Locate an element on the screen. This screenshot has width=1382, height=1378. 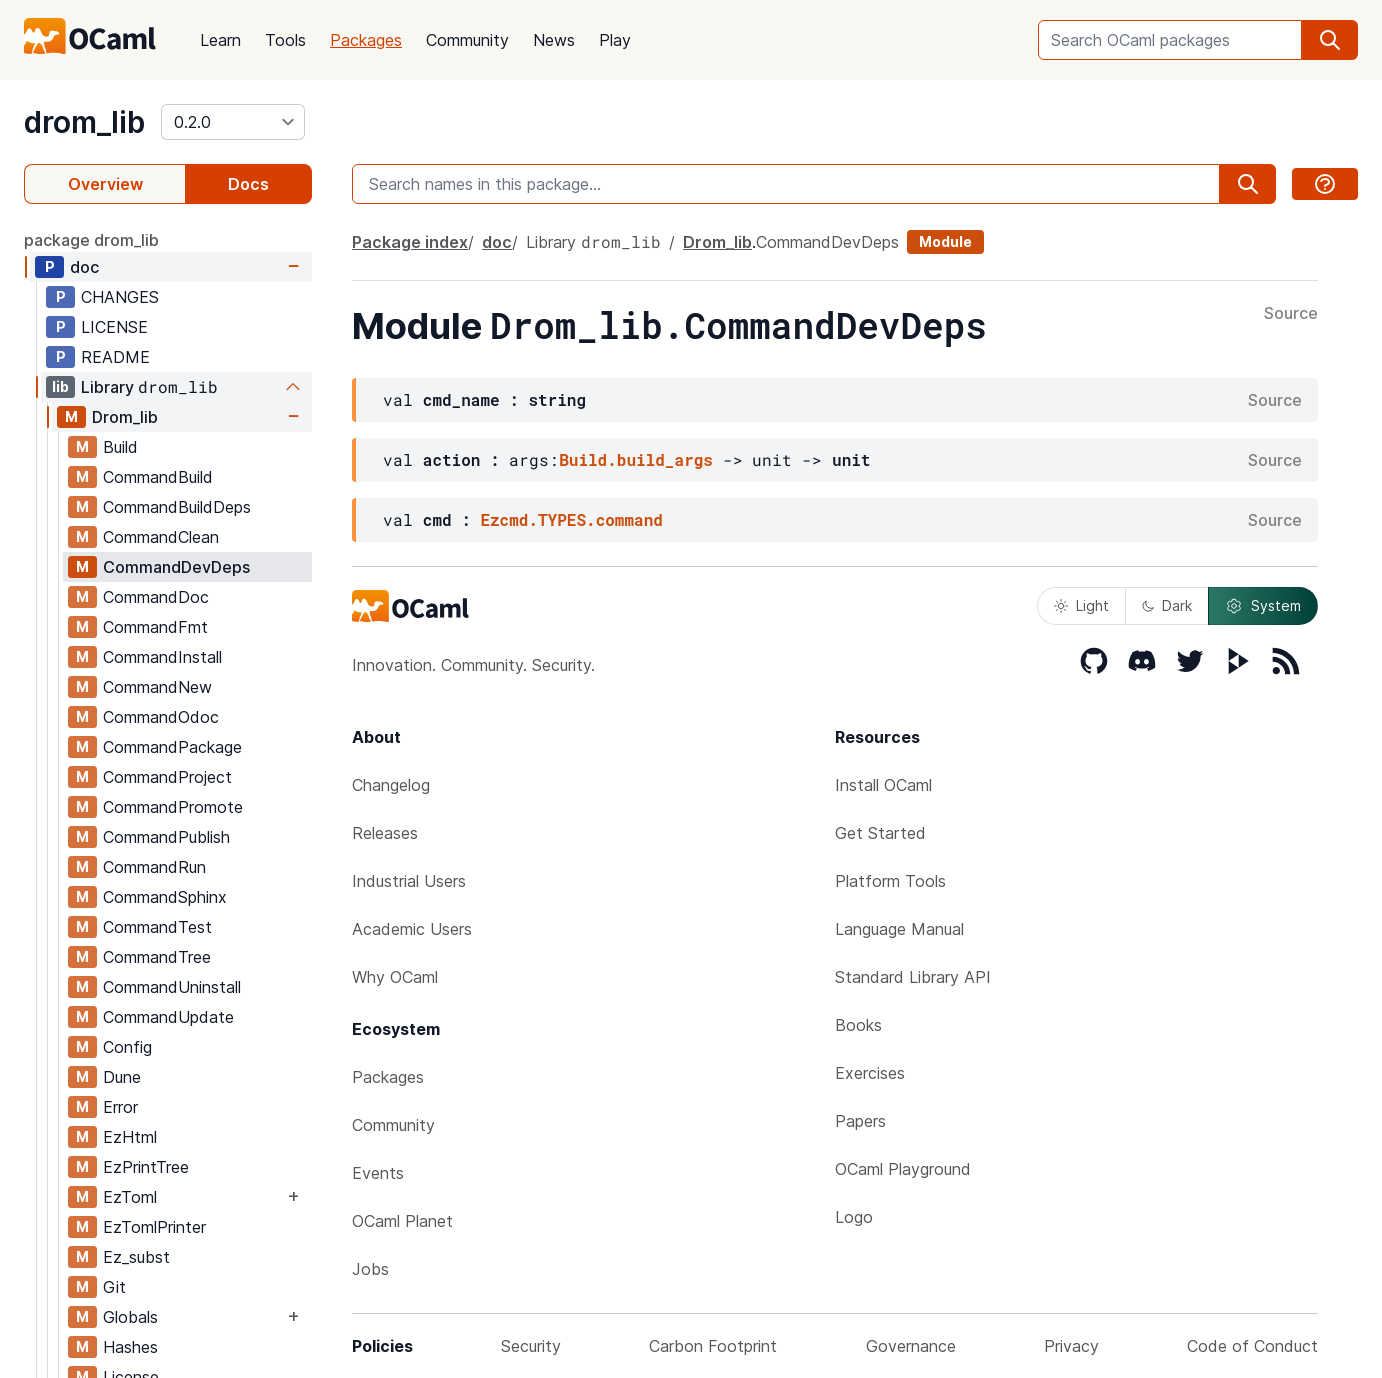
CommandUpdate is located at coordinates (168, 1017).